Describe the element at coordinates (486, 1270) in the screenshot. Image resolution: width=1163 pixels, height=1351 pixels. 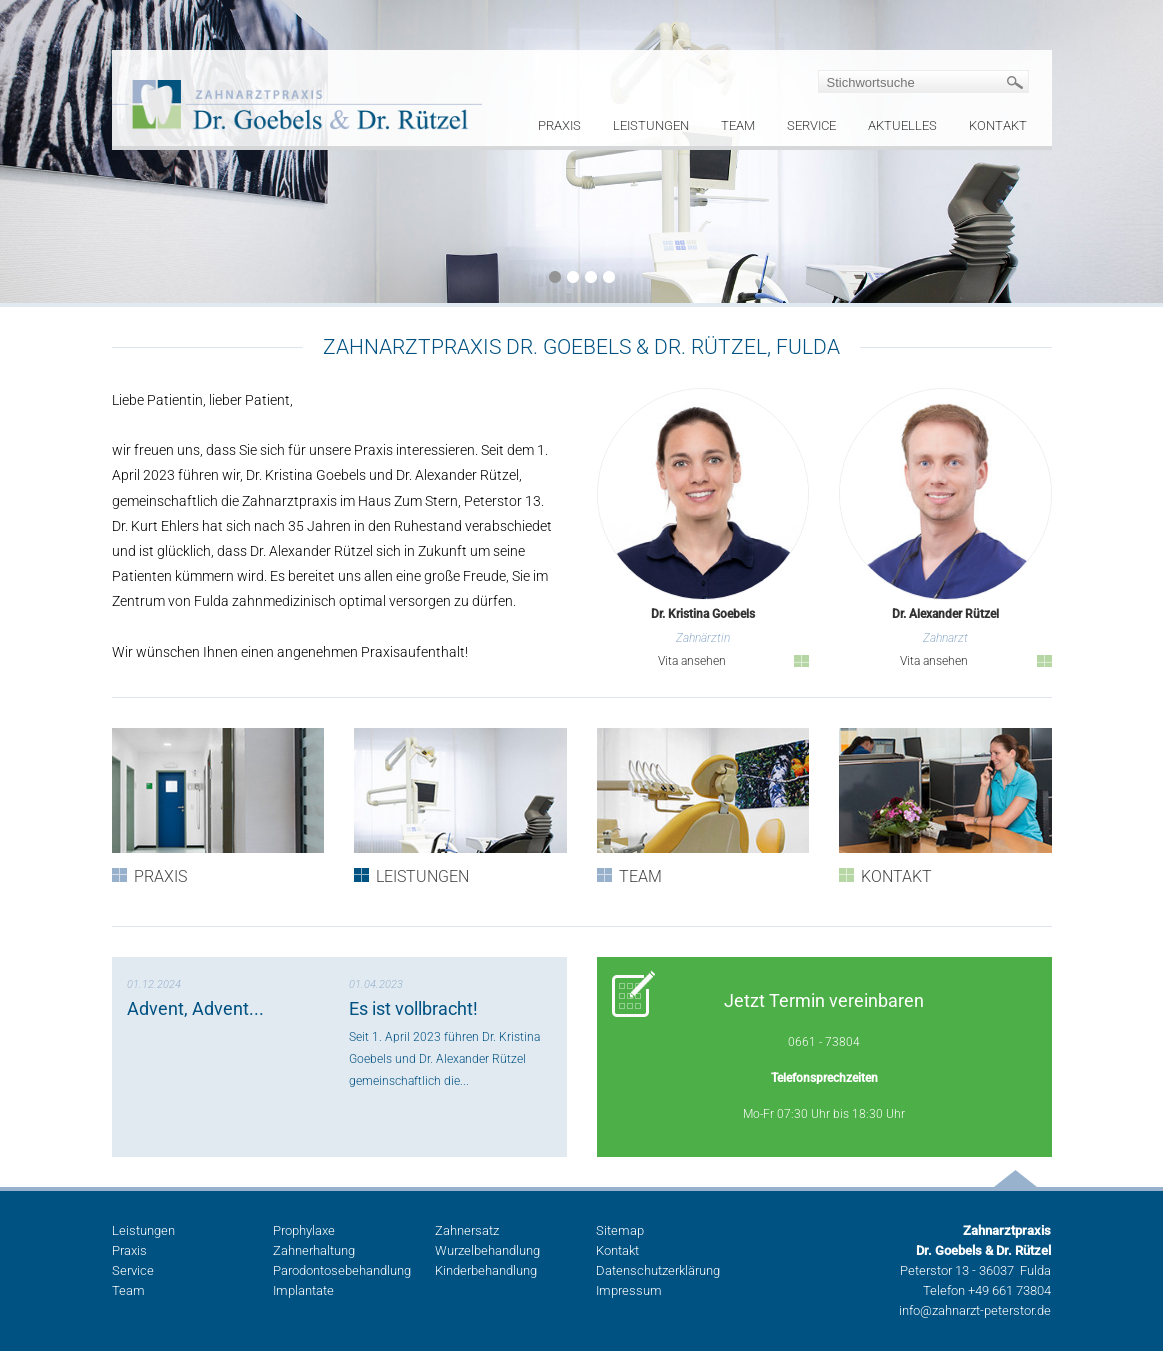
I see `Kinderbehandlung` at that location.